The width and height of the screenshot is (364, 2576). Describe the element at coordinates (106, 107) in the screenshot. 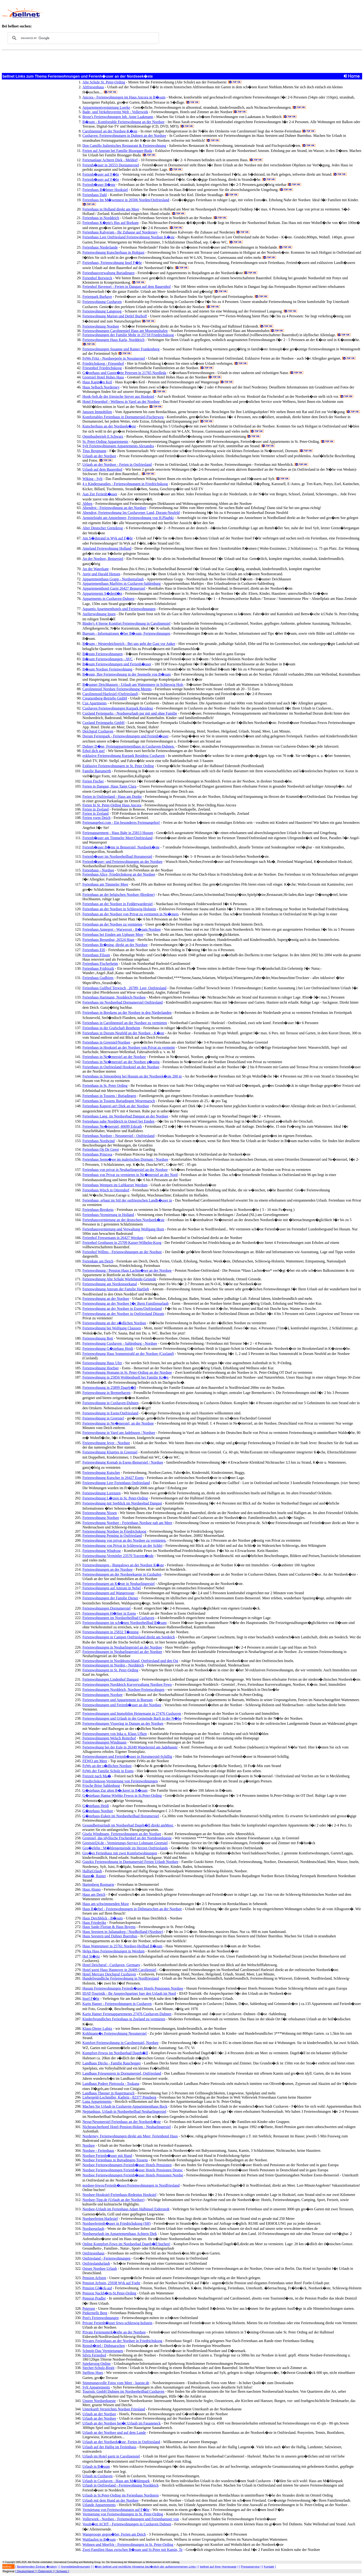

I see `Appartementvermietung Loerke` at that location.